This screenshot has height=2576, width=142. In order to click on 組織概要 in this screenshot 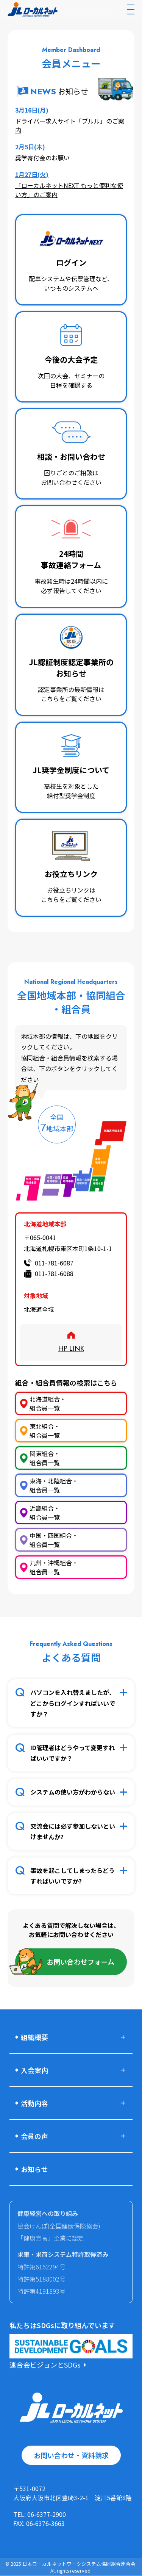, I will do `click(34, 2037)`.